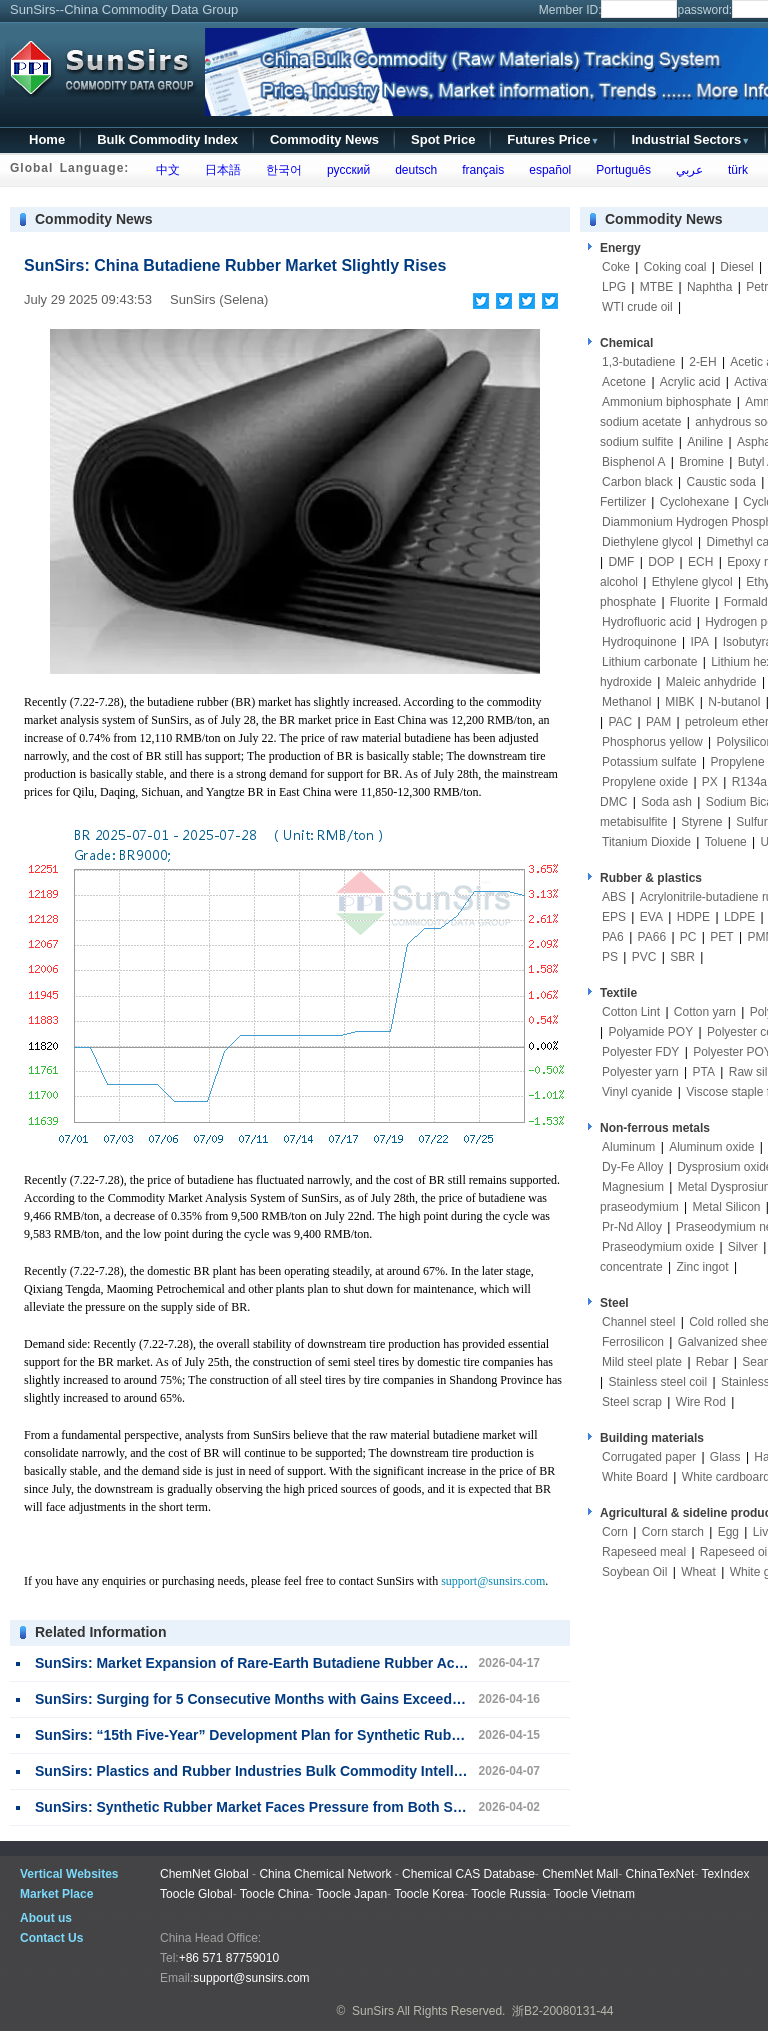 Image resolution: width=768 pixels, height=2031 pixels. What do you see at coordinates (632, 1402) in the screenshot?
I see `Steel scrap` at bounding box center [632, 1402].